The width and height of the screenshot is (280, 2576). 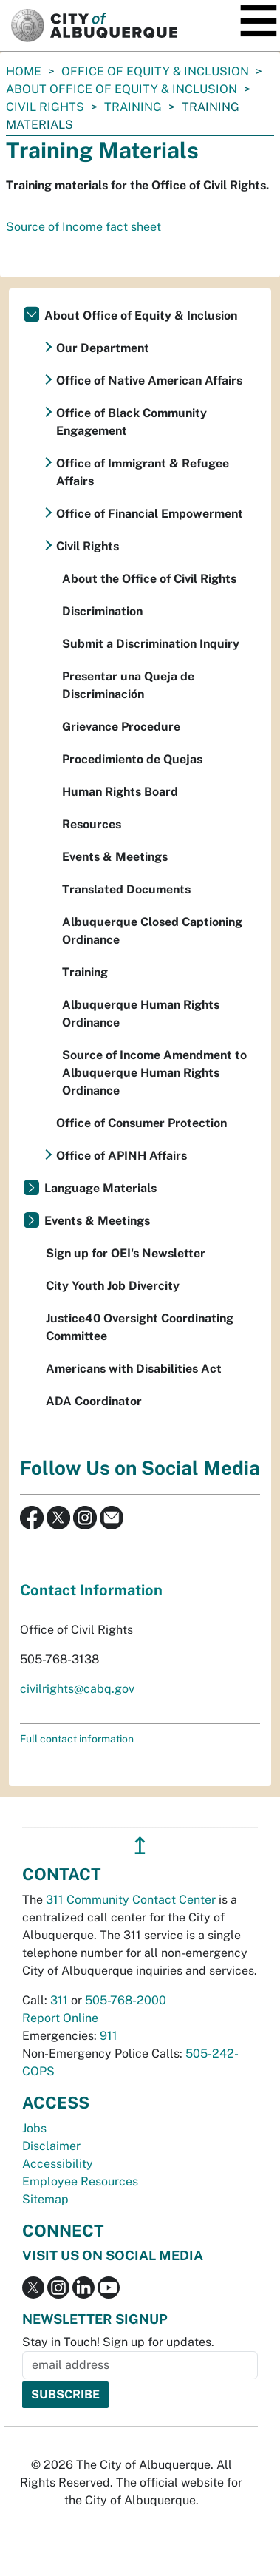 What do you see at coordinates (131, 1900) in the screenshot?
I see `311 Community Contact Center` at bounding box center [131, 1900].